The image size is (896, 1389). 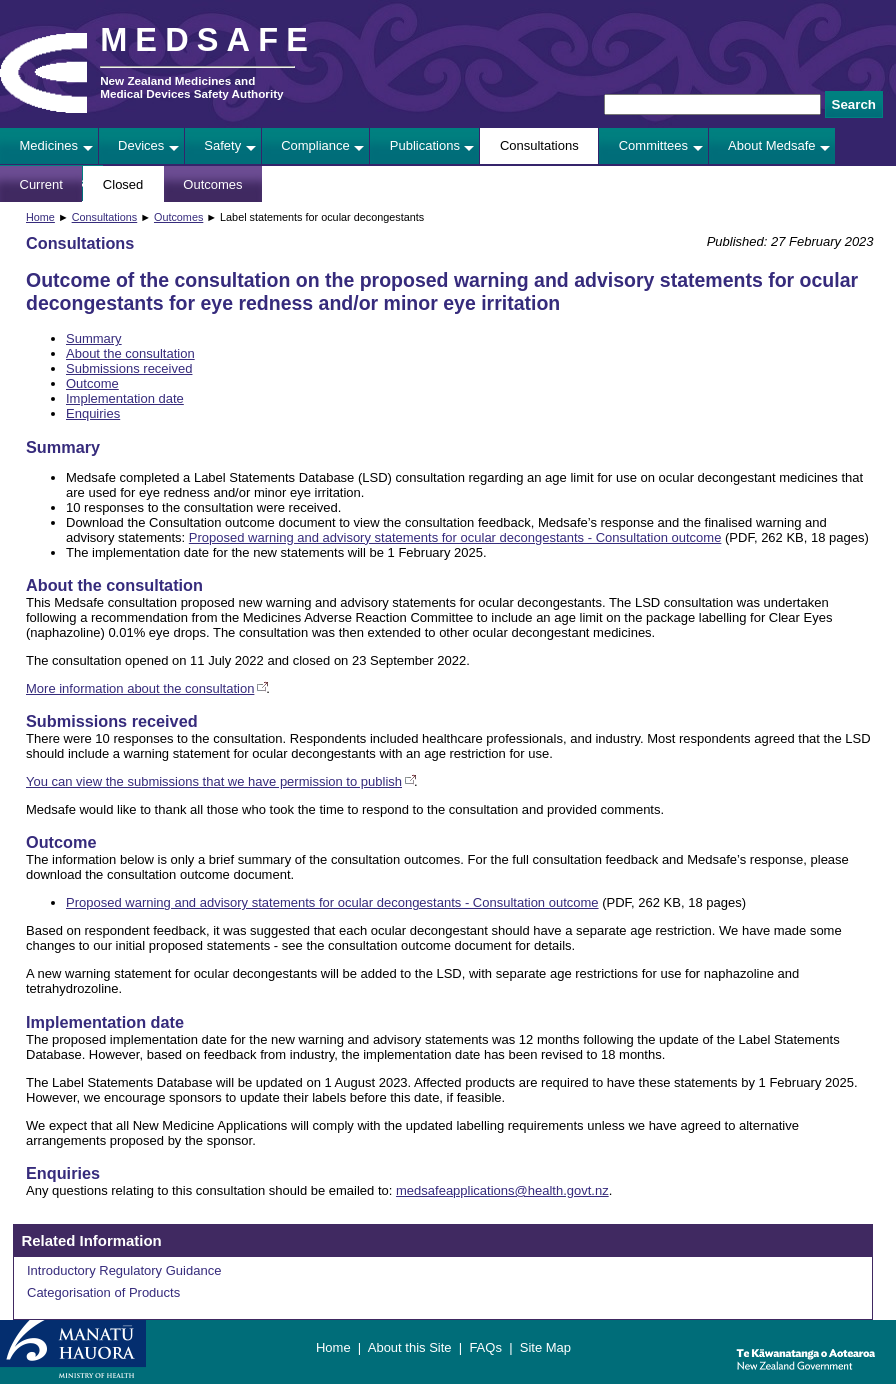 I want to click on Closed, so click(x=123, y=184).